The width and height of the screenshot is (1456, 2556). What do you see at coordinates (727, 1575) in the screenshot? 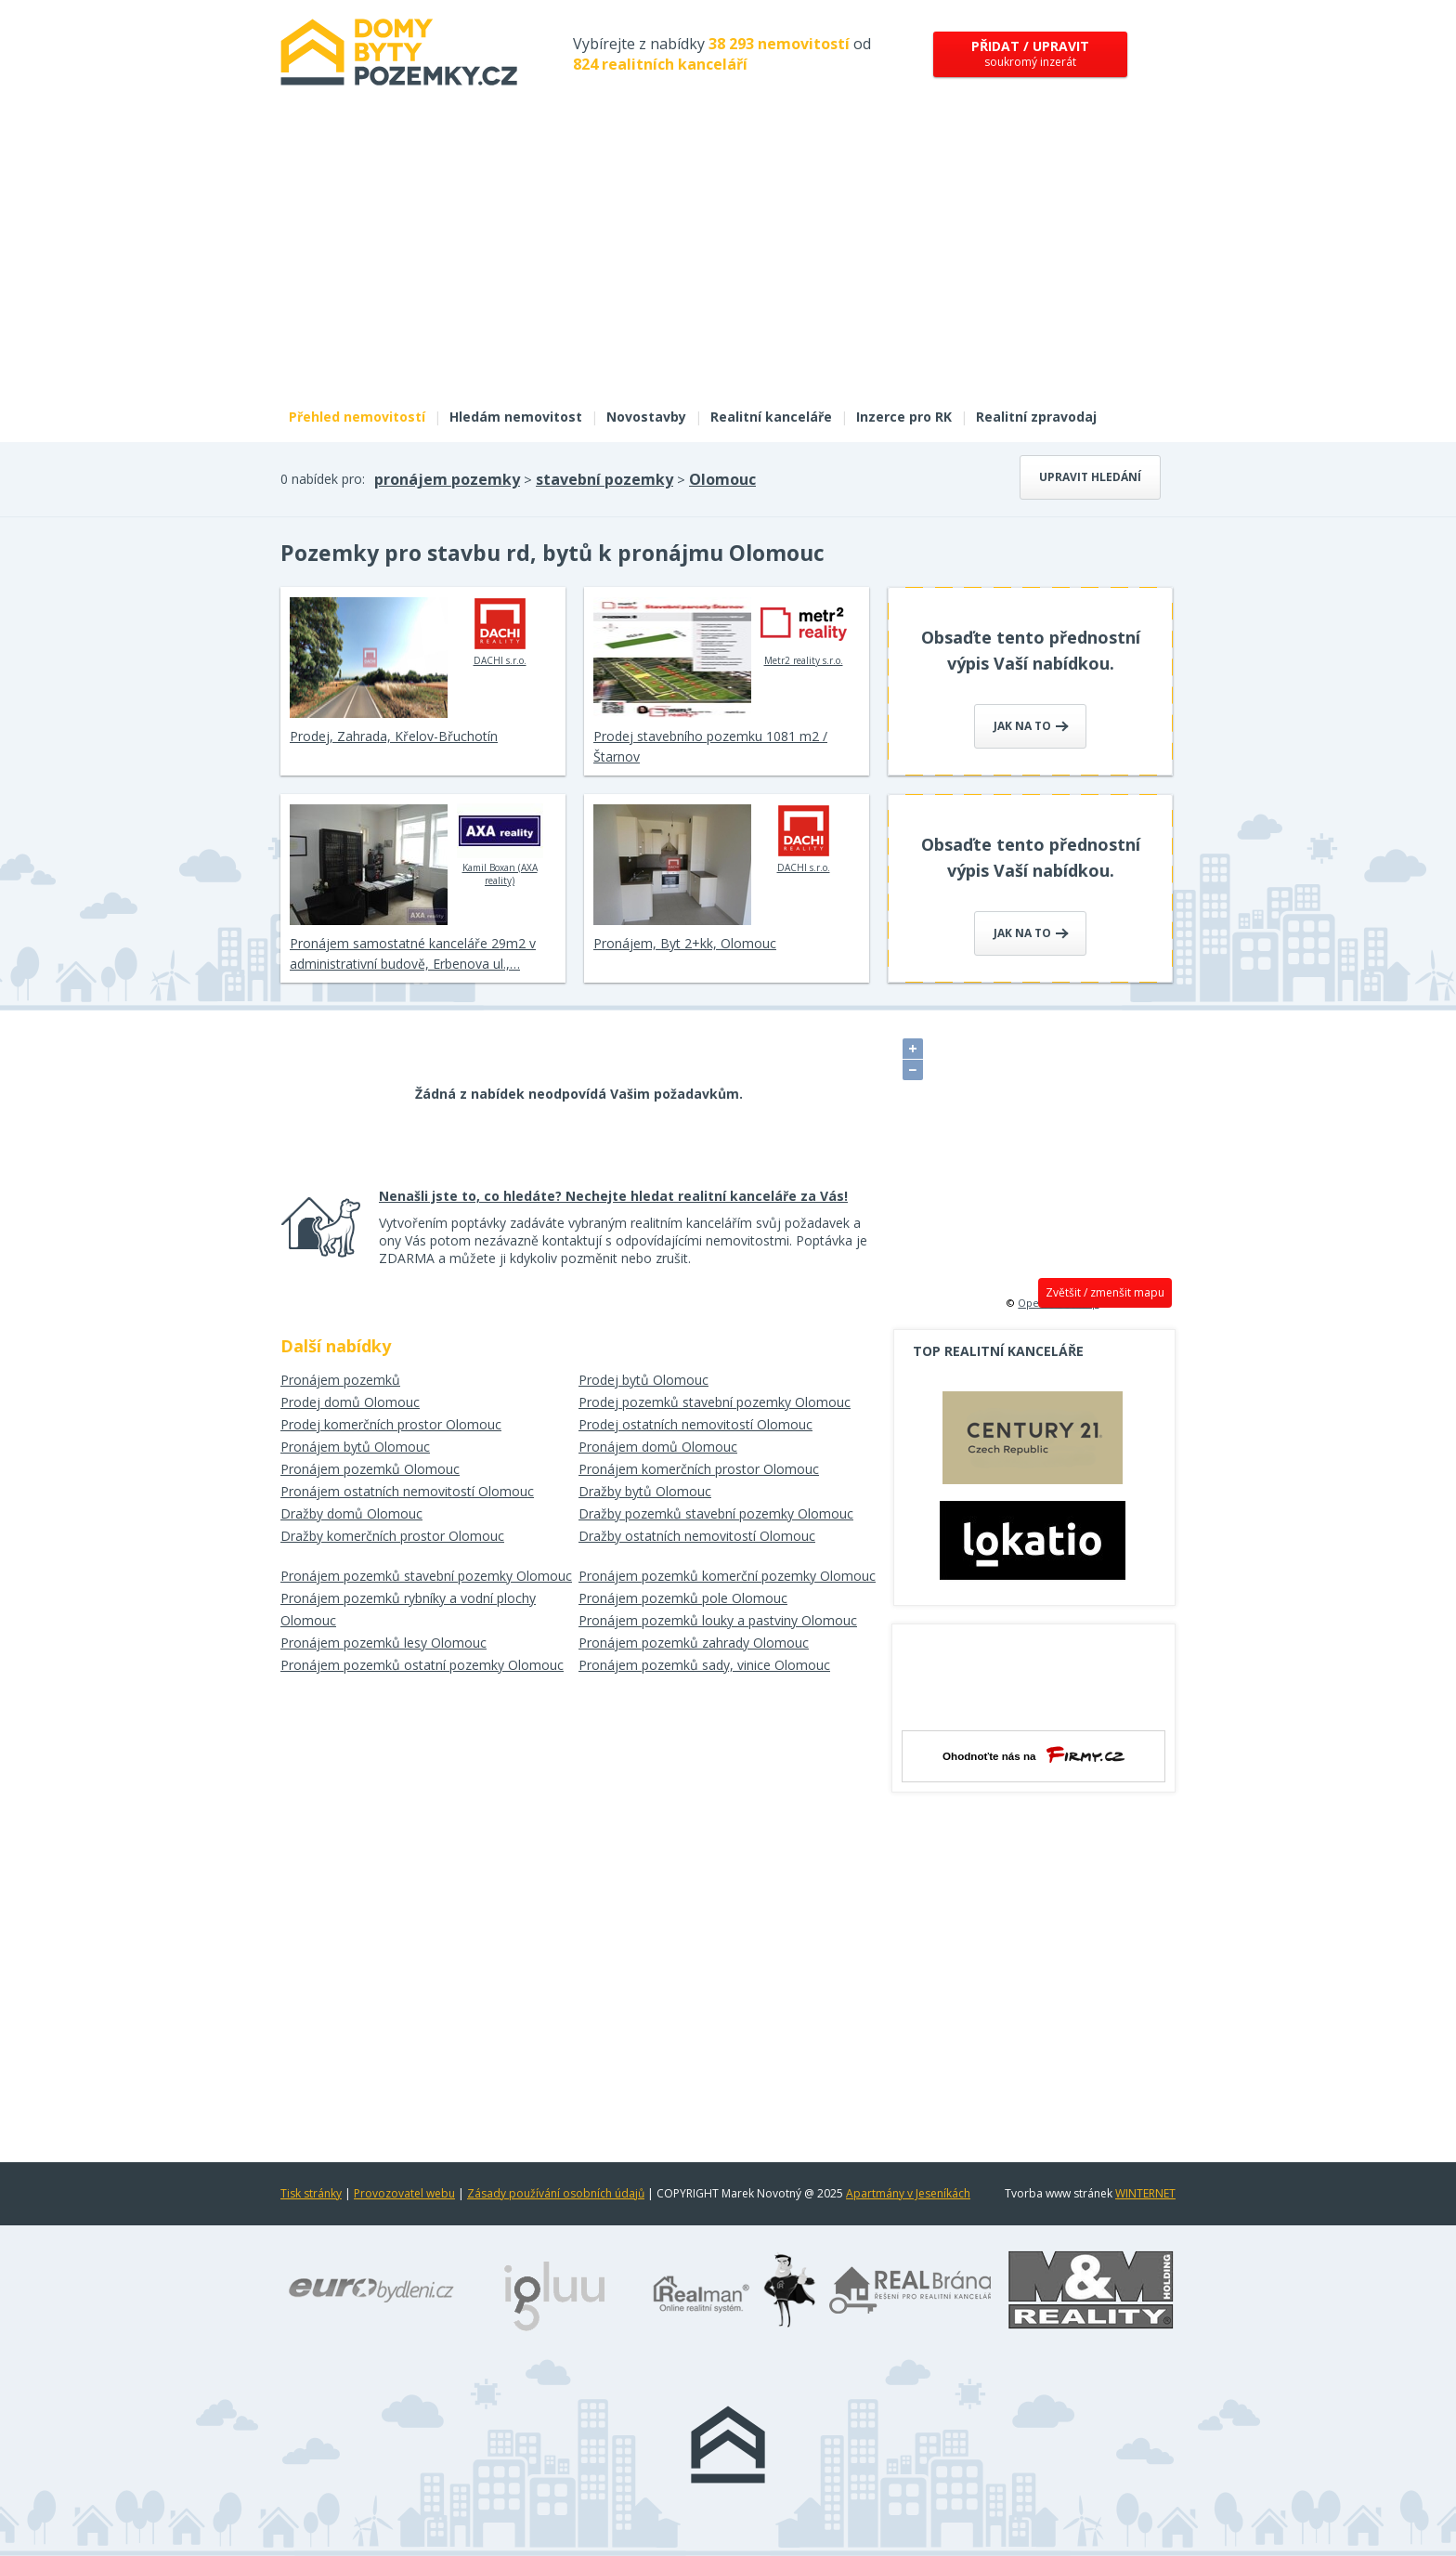
I see `Pronájem pozemků komerční pozemky Olomouc` at bounding box center [727, 1575].